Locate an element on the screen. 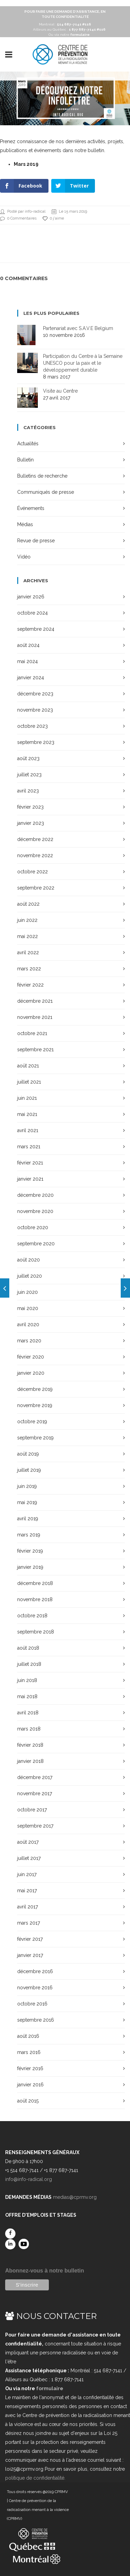  août 2019 is located at coordinates (28, 1454).